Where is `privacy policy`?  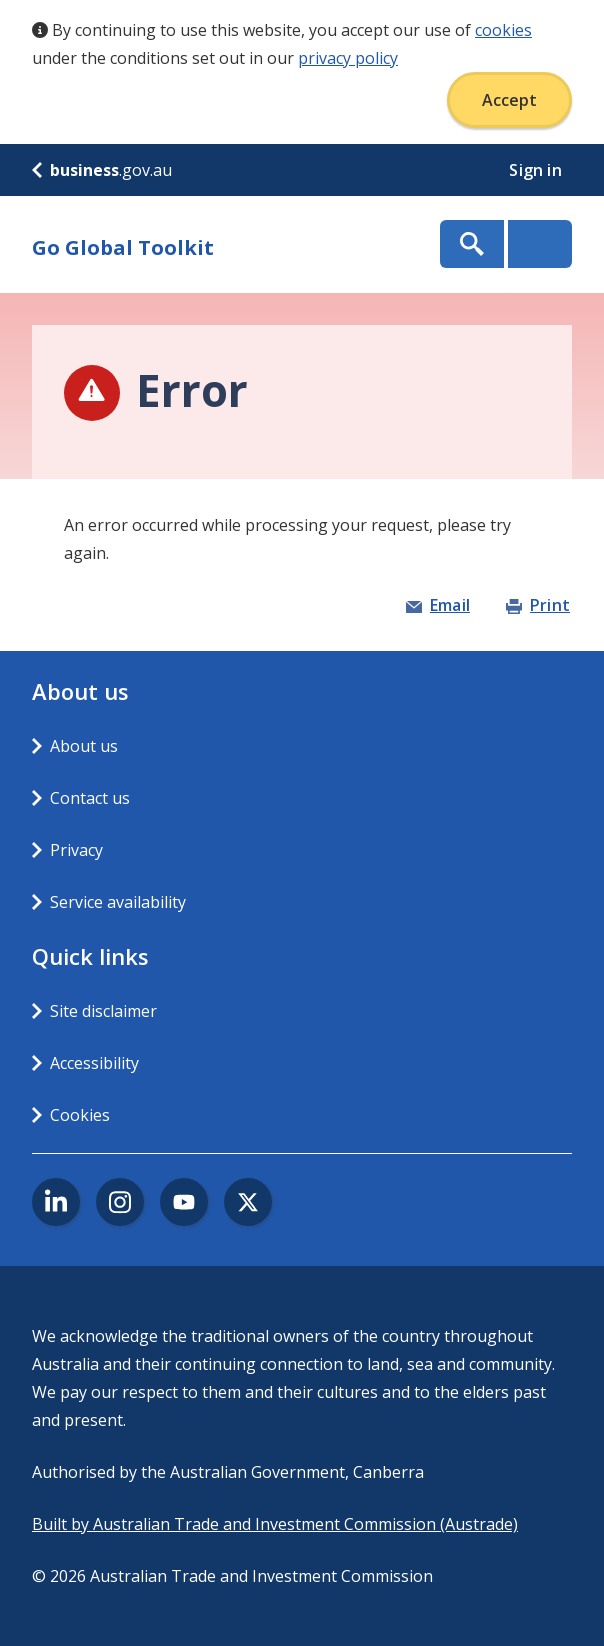
privacy policy is located at coordinates (348, 58).